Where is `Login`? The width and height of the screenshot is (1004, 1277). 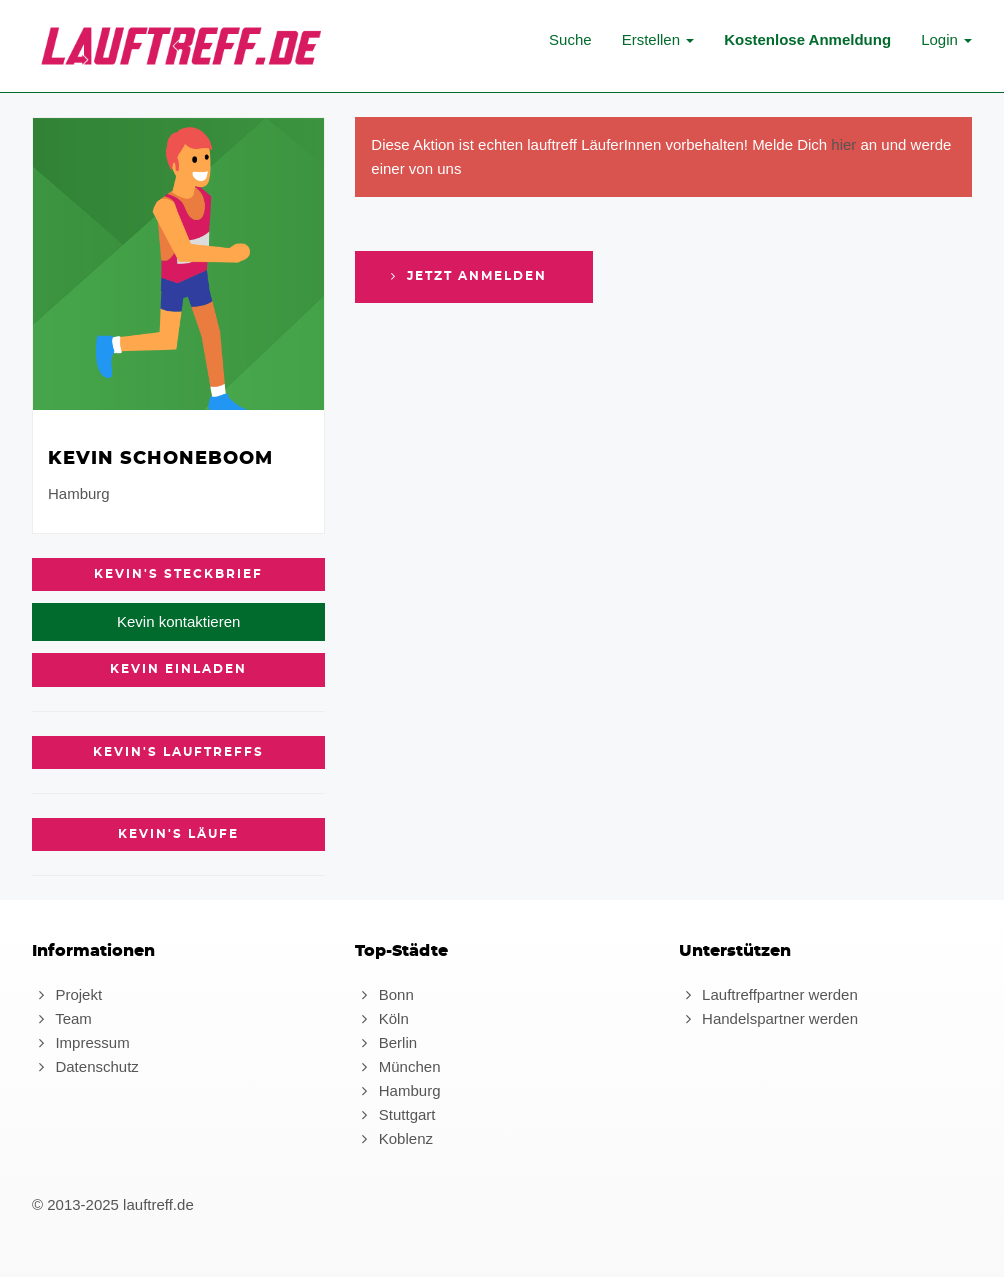
Login is located at coordinates (946, 39).